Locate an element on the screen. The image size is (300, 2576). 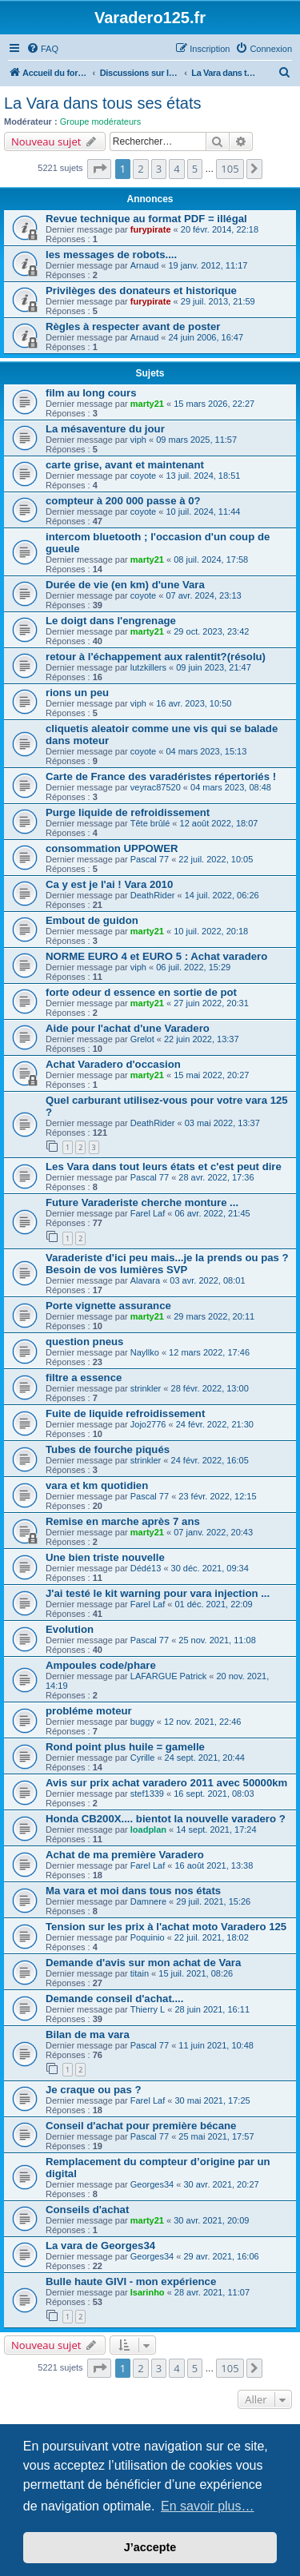
lutzkillers is located at coordinates (148, 667).